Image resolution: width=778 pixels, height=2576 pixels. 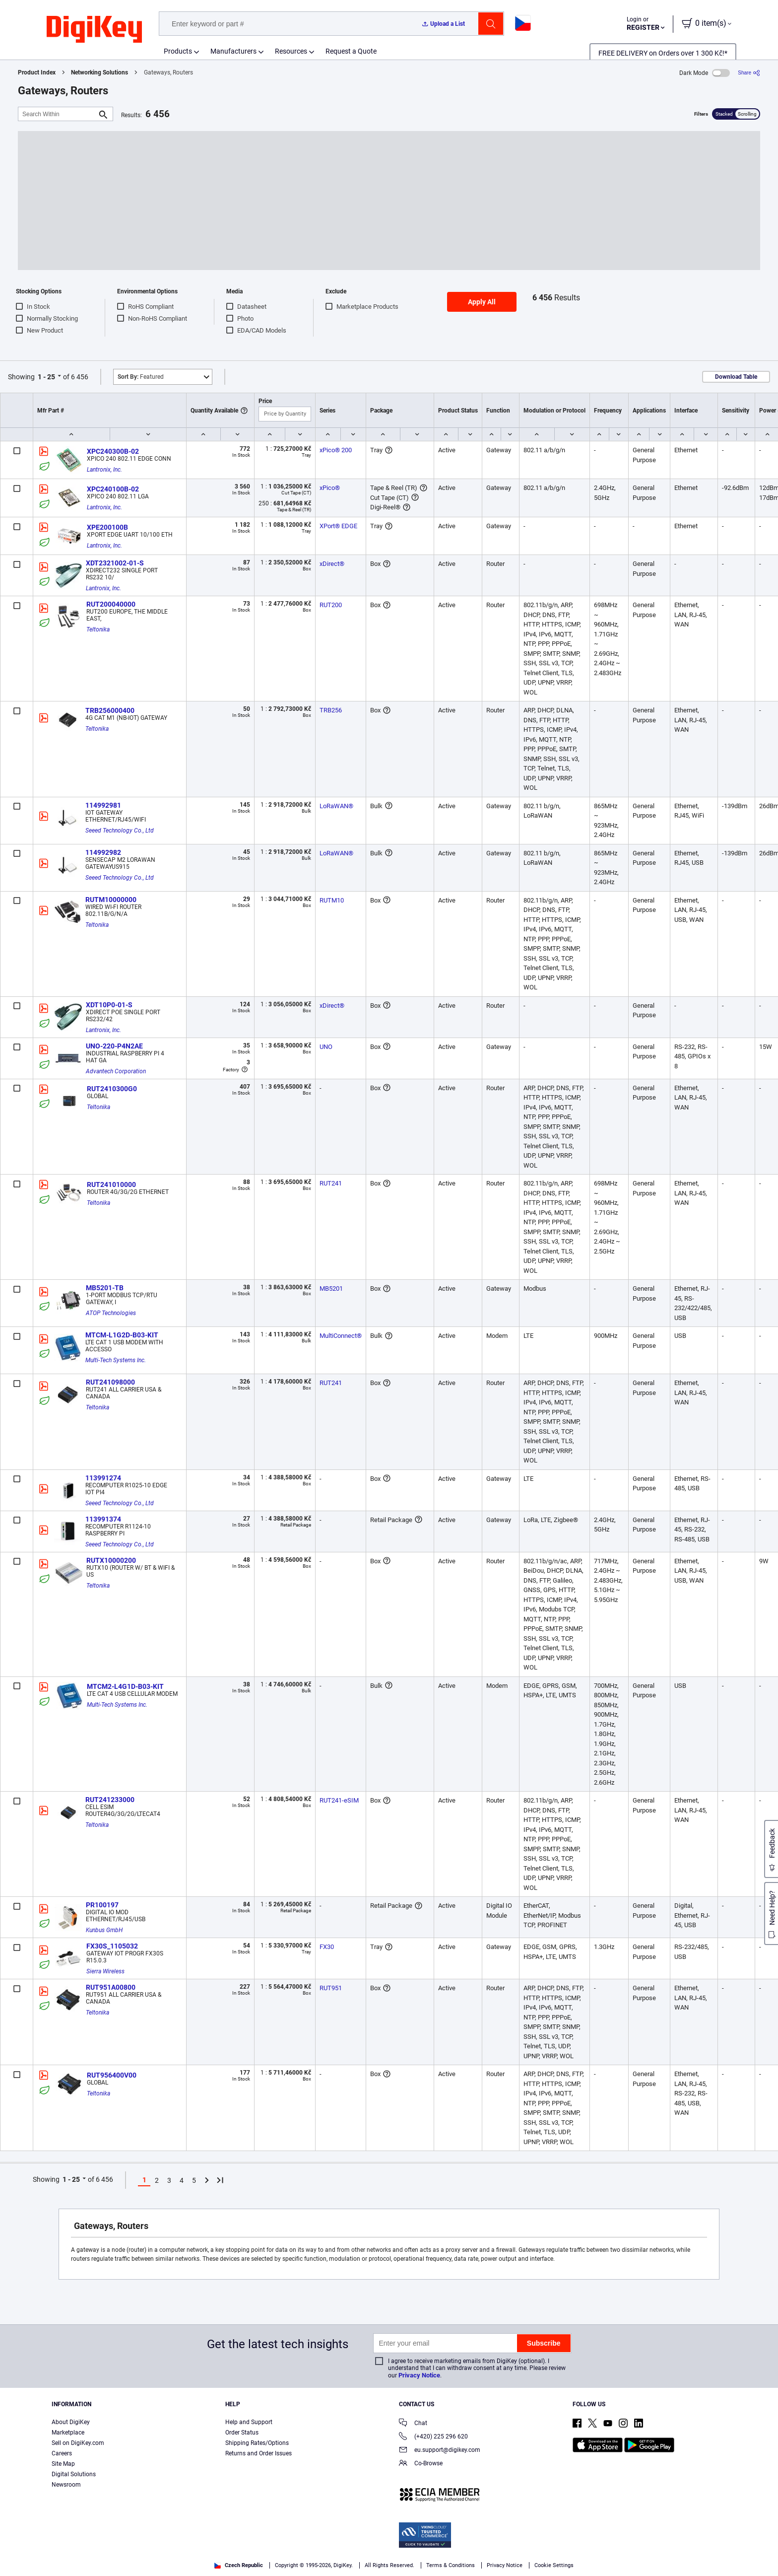 I want to click on MTCM2-L4G1D-B03-KIT, so click(x=125, y=1686).